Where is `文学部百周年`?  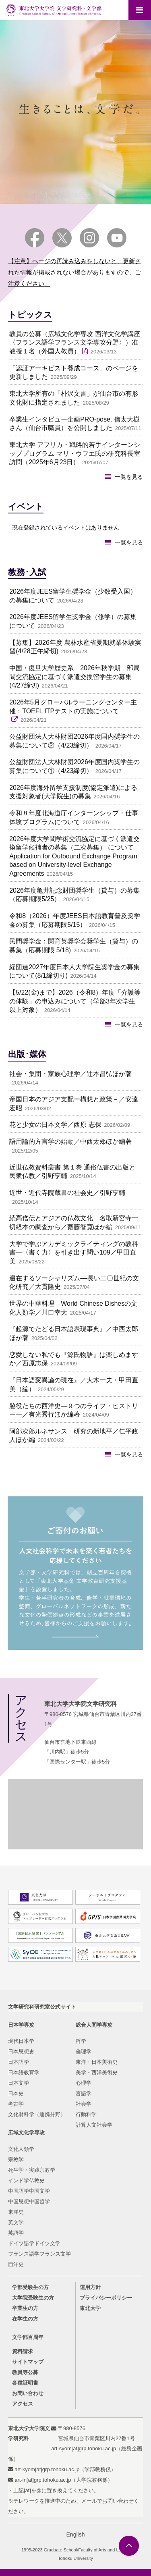
文学部百周年 is located at coordinates (27, 2337).